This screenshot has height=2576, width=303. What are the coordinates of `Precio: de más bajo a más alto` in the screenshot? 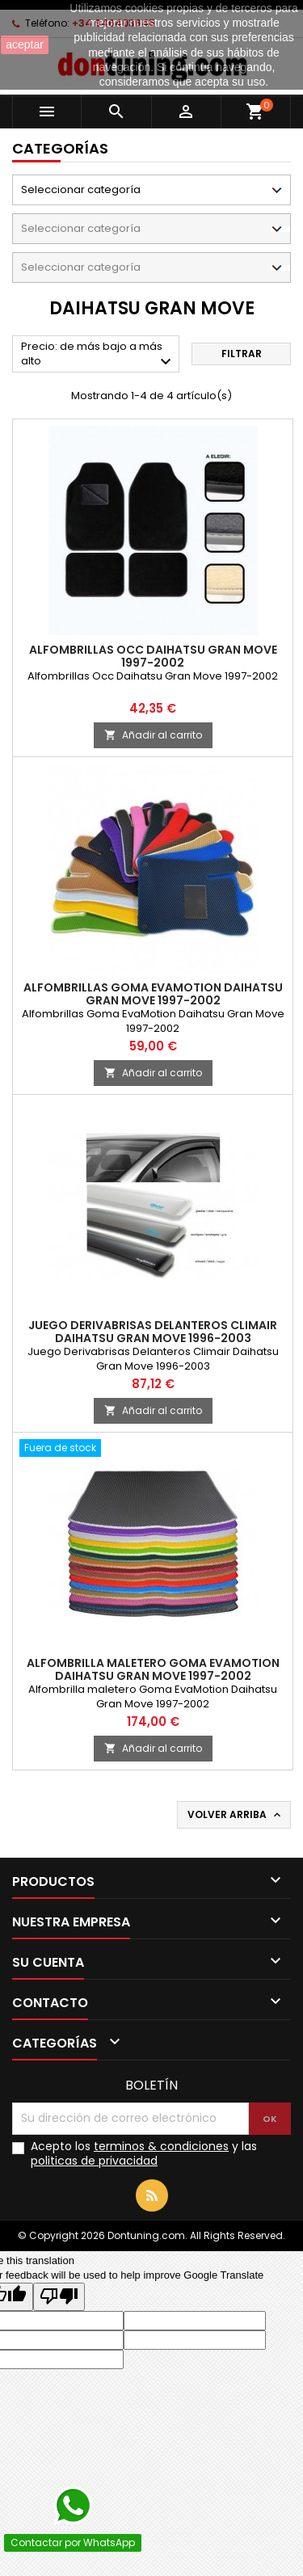 It's located at (98, 355).